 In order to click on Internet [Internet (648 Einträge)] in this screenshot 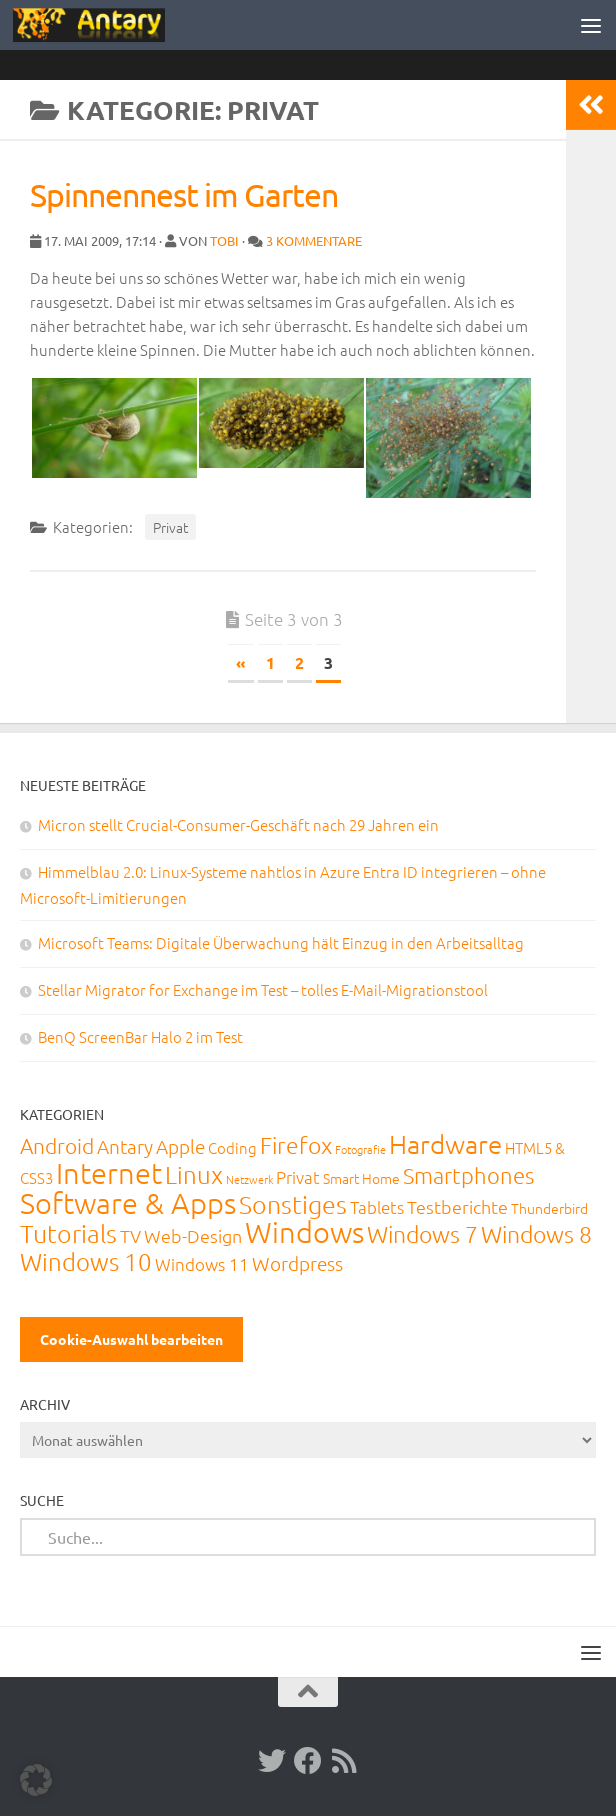, I will do `click(109, 1172)`.